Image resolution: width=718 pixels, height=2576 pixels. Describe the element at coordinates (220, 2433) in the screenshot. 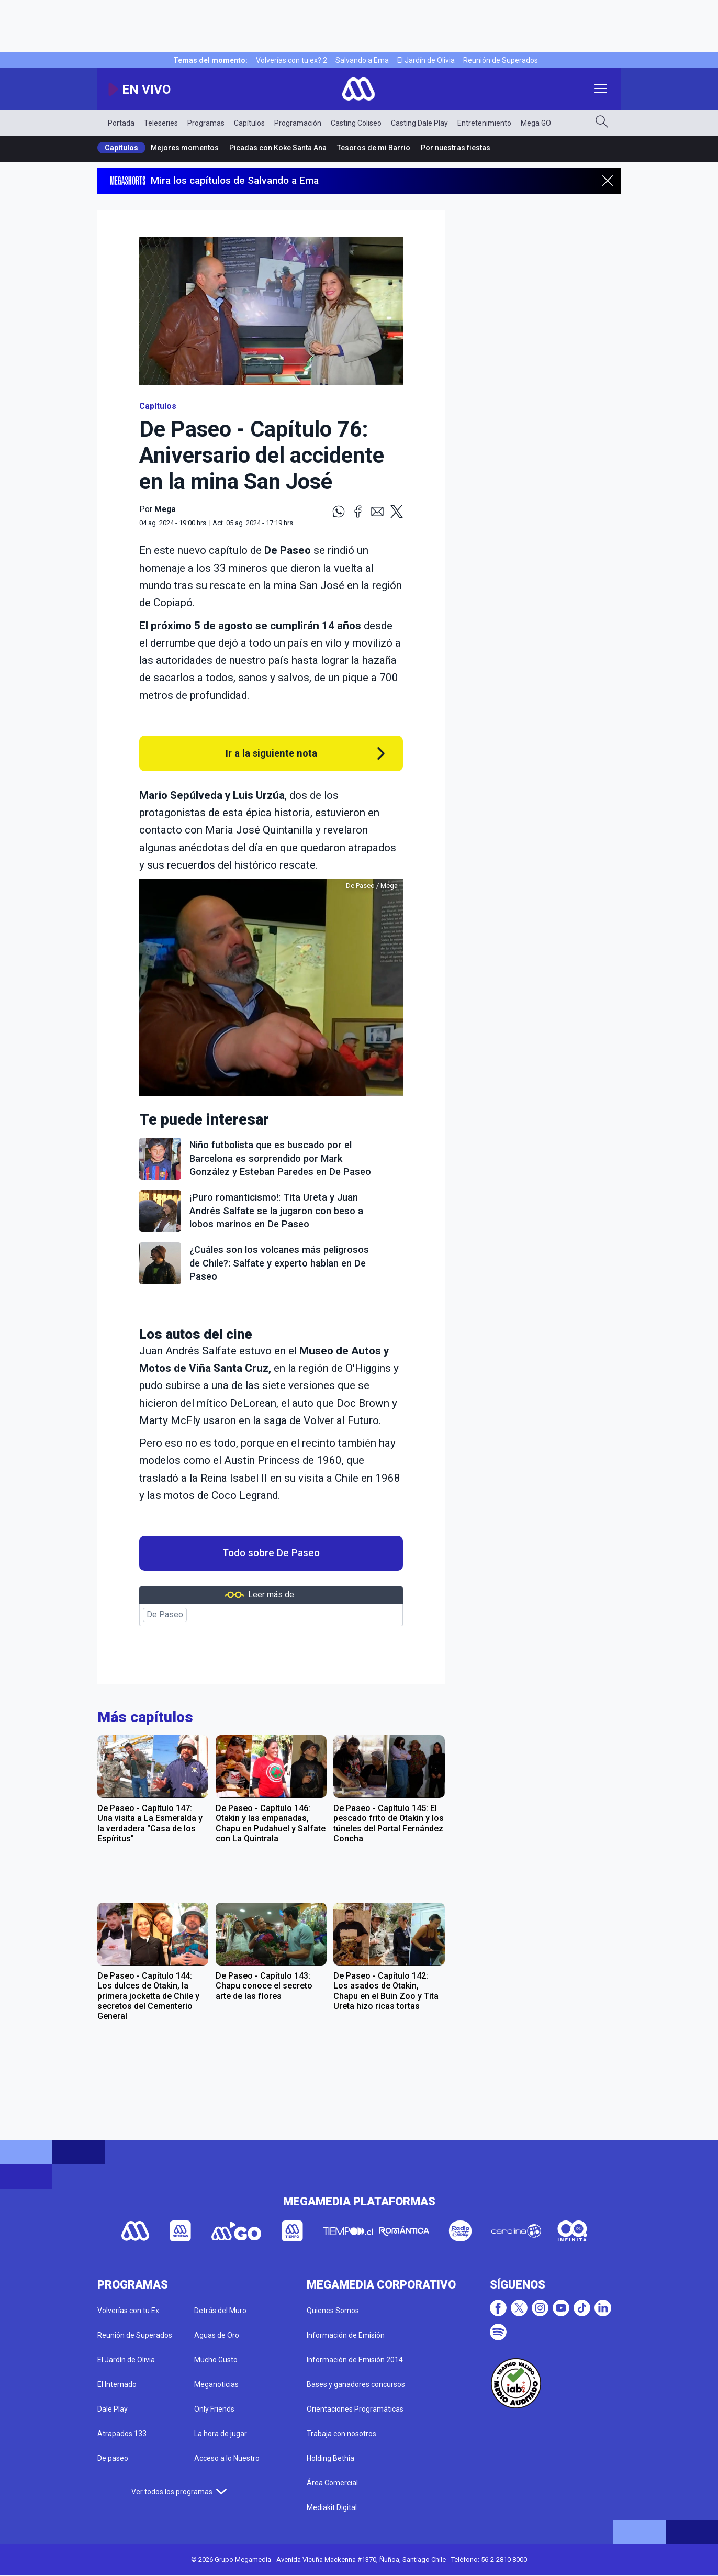

I see `La hora de jugar` at that location.